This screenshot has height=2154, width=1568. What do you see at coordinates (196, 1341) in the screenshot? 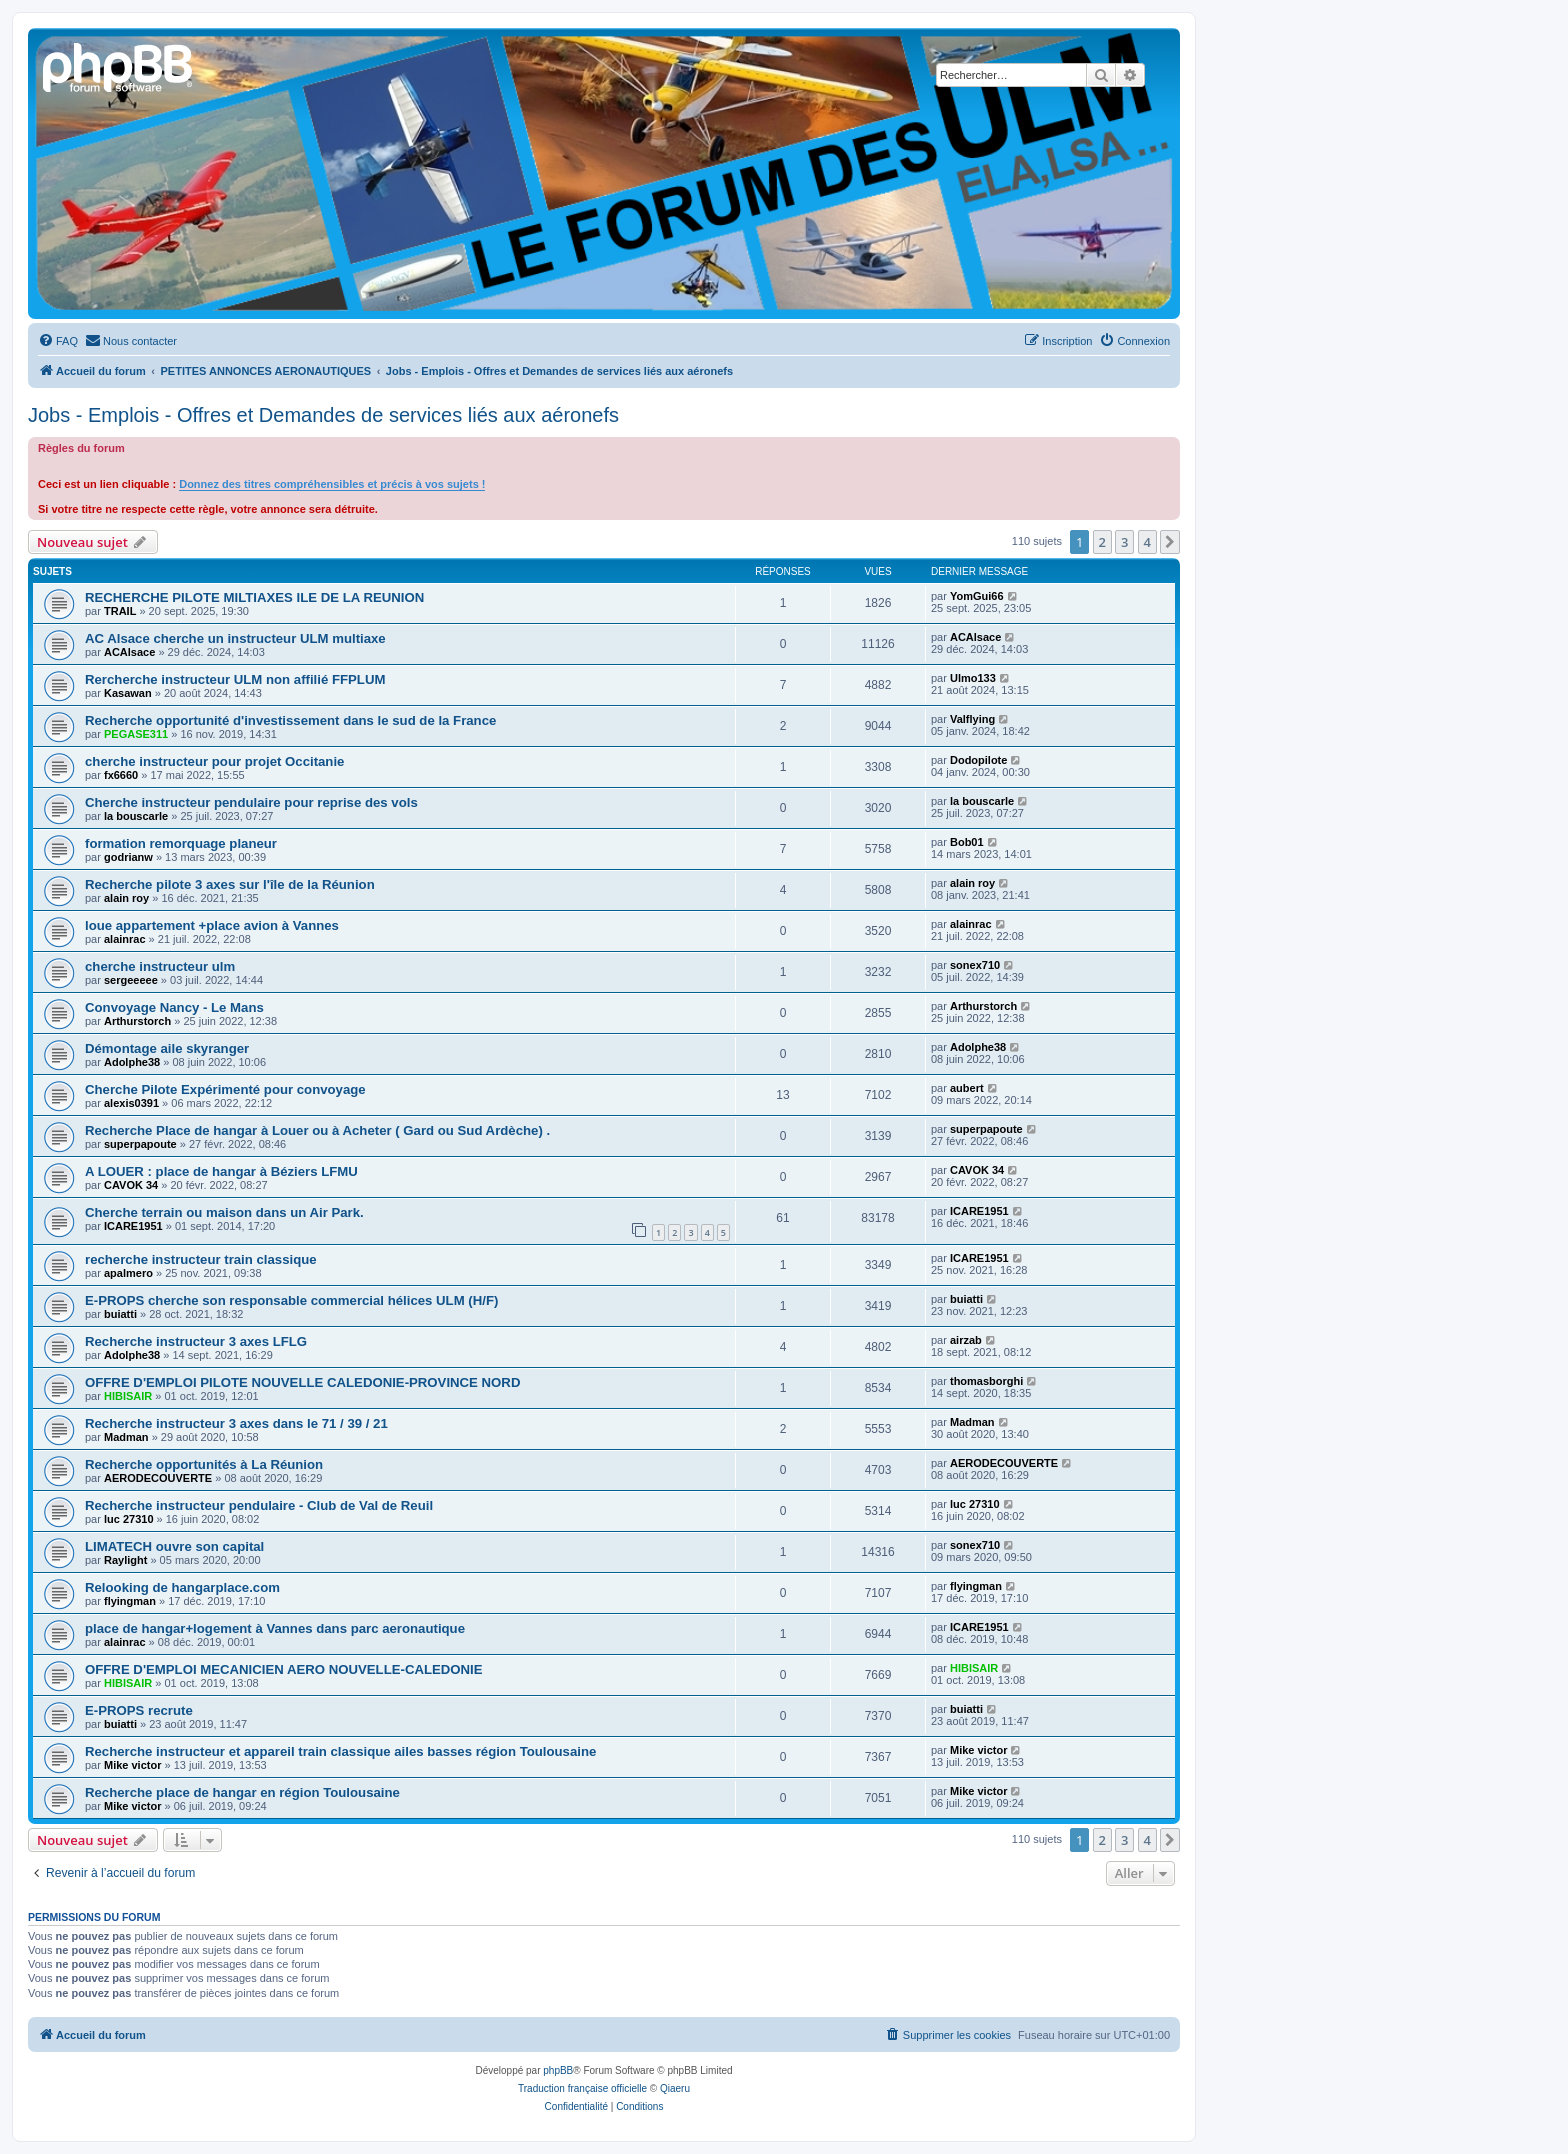
I see `Recherche instructeur 3 axes LFLG` at bounding box center [196, 1341].